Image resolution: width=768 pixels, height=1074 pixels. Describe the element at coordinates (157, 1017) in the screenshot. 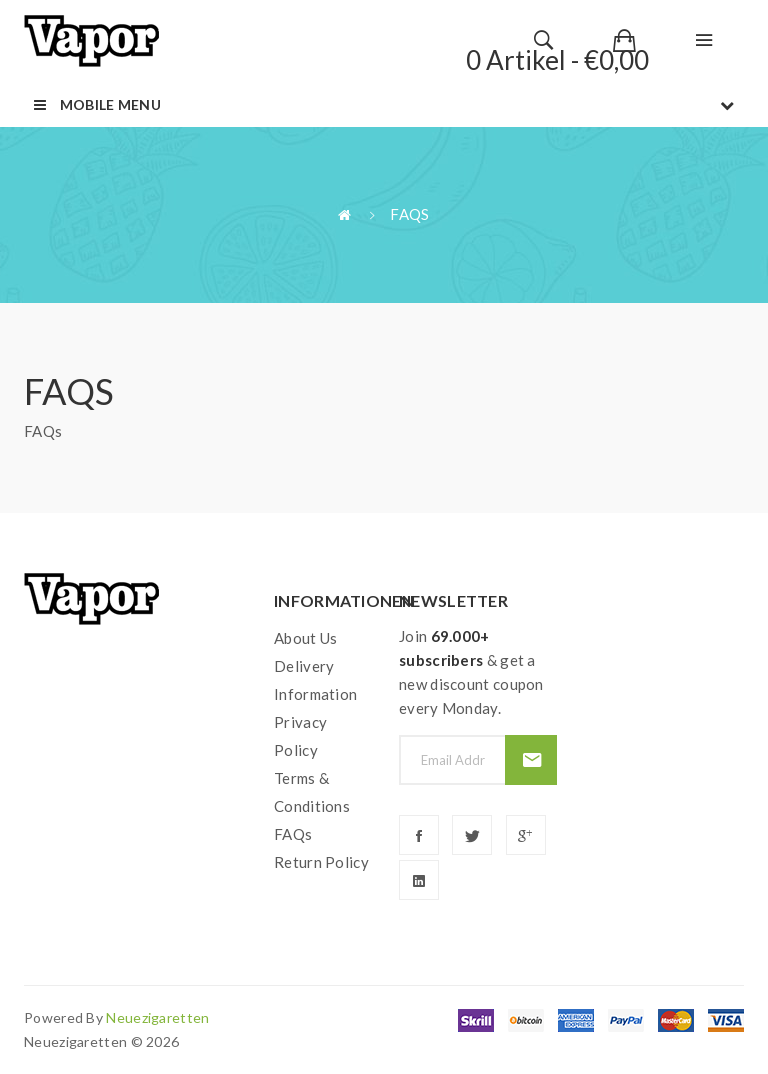

I see `neuezigaretten` at that location.